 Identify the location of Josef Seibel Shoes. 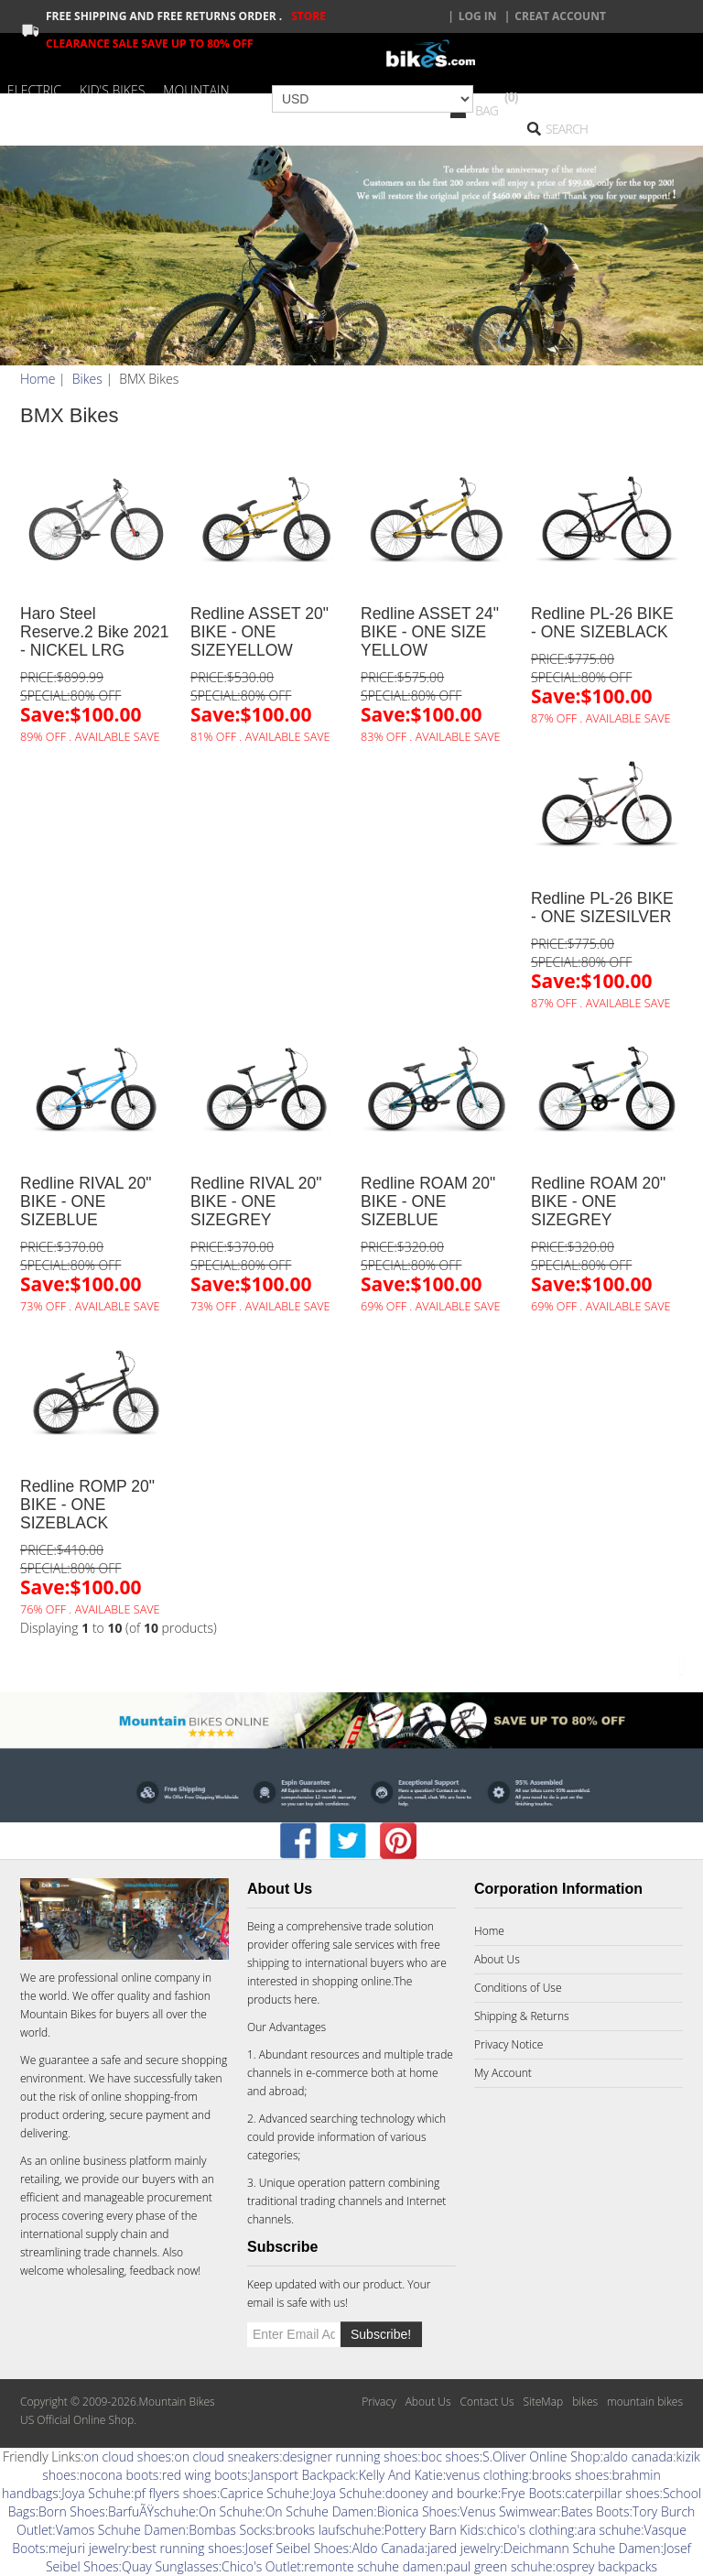
(297, 2548).